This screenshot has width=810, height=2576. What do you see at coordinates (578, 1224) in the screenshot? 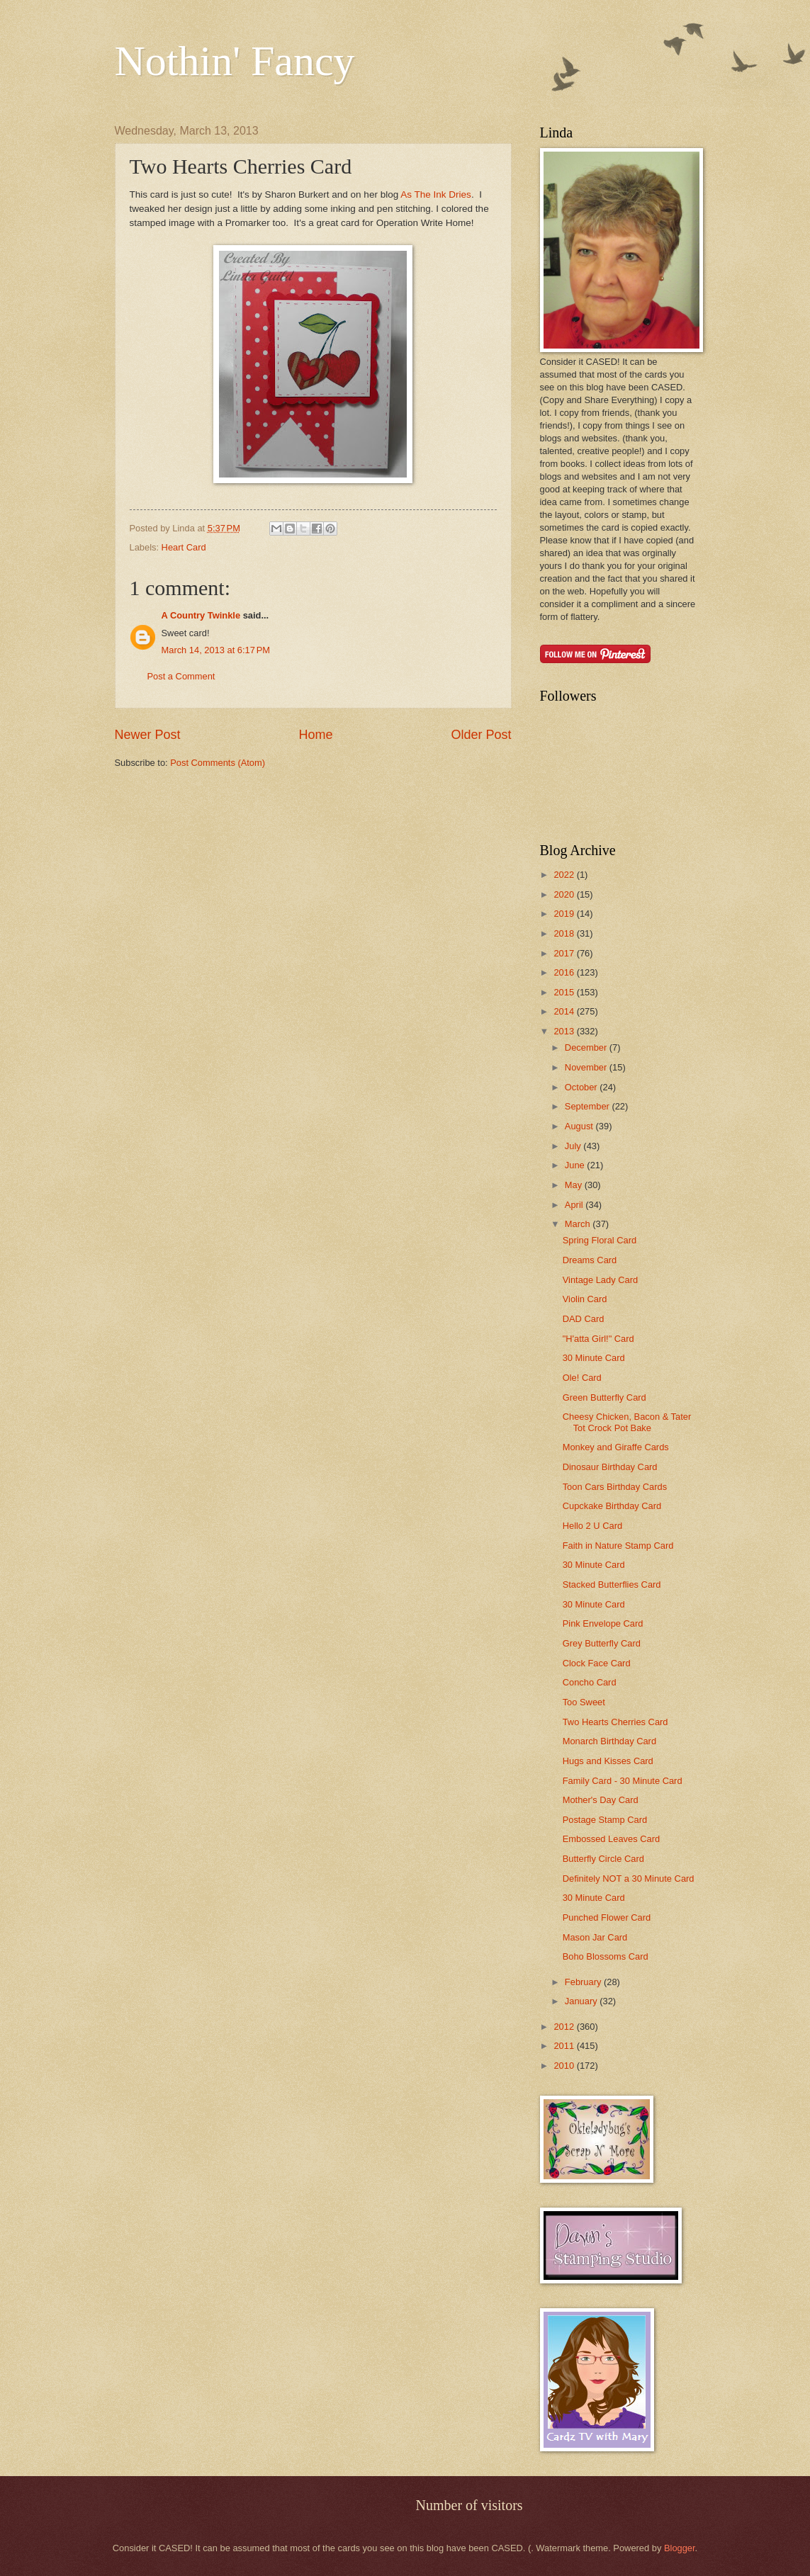
I see `March` at bounding box center [578, 1224].